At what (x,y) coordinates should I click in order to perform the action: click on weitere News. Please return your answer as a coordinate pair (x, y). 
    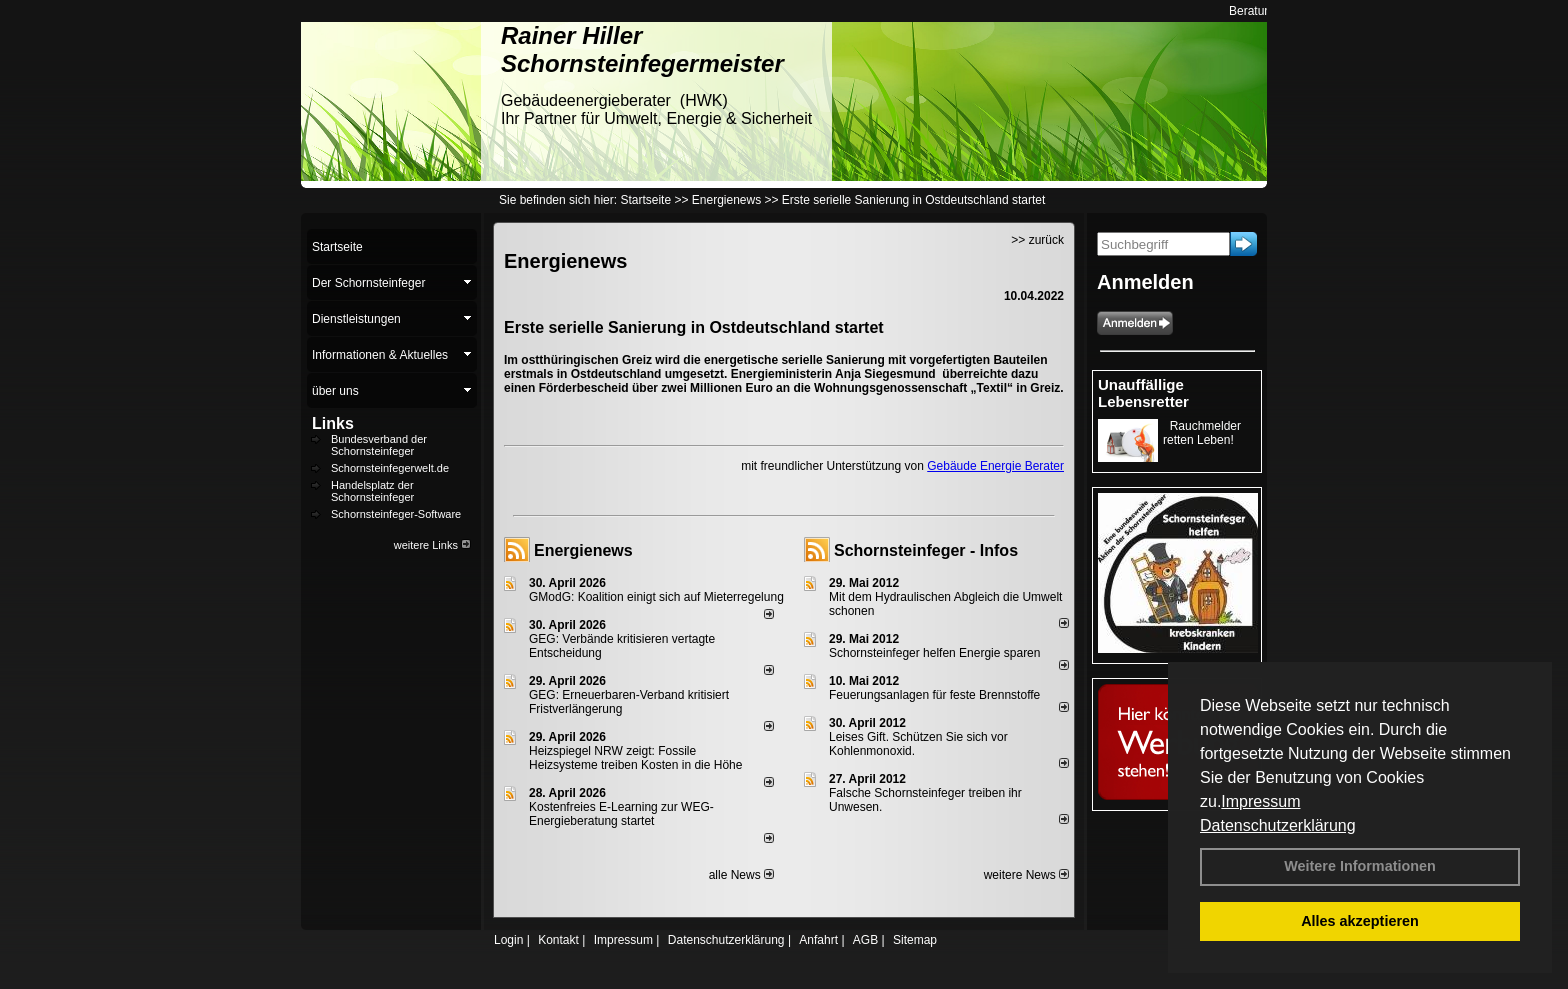
    Looking at the image, I should click on (1026, 875).